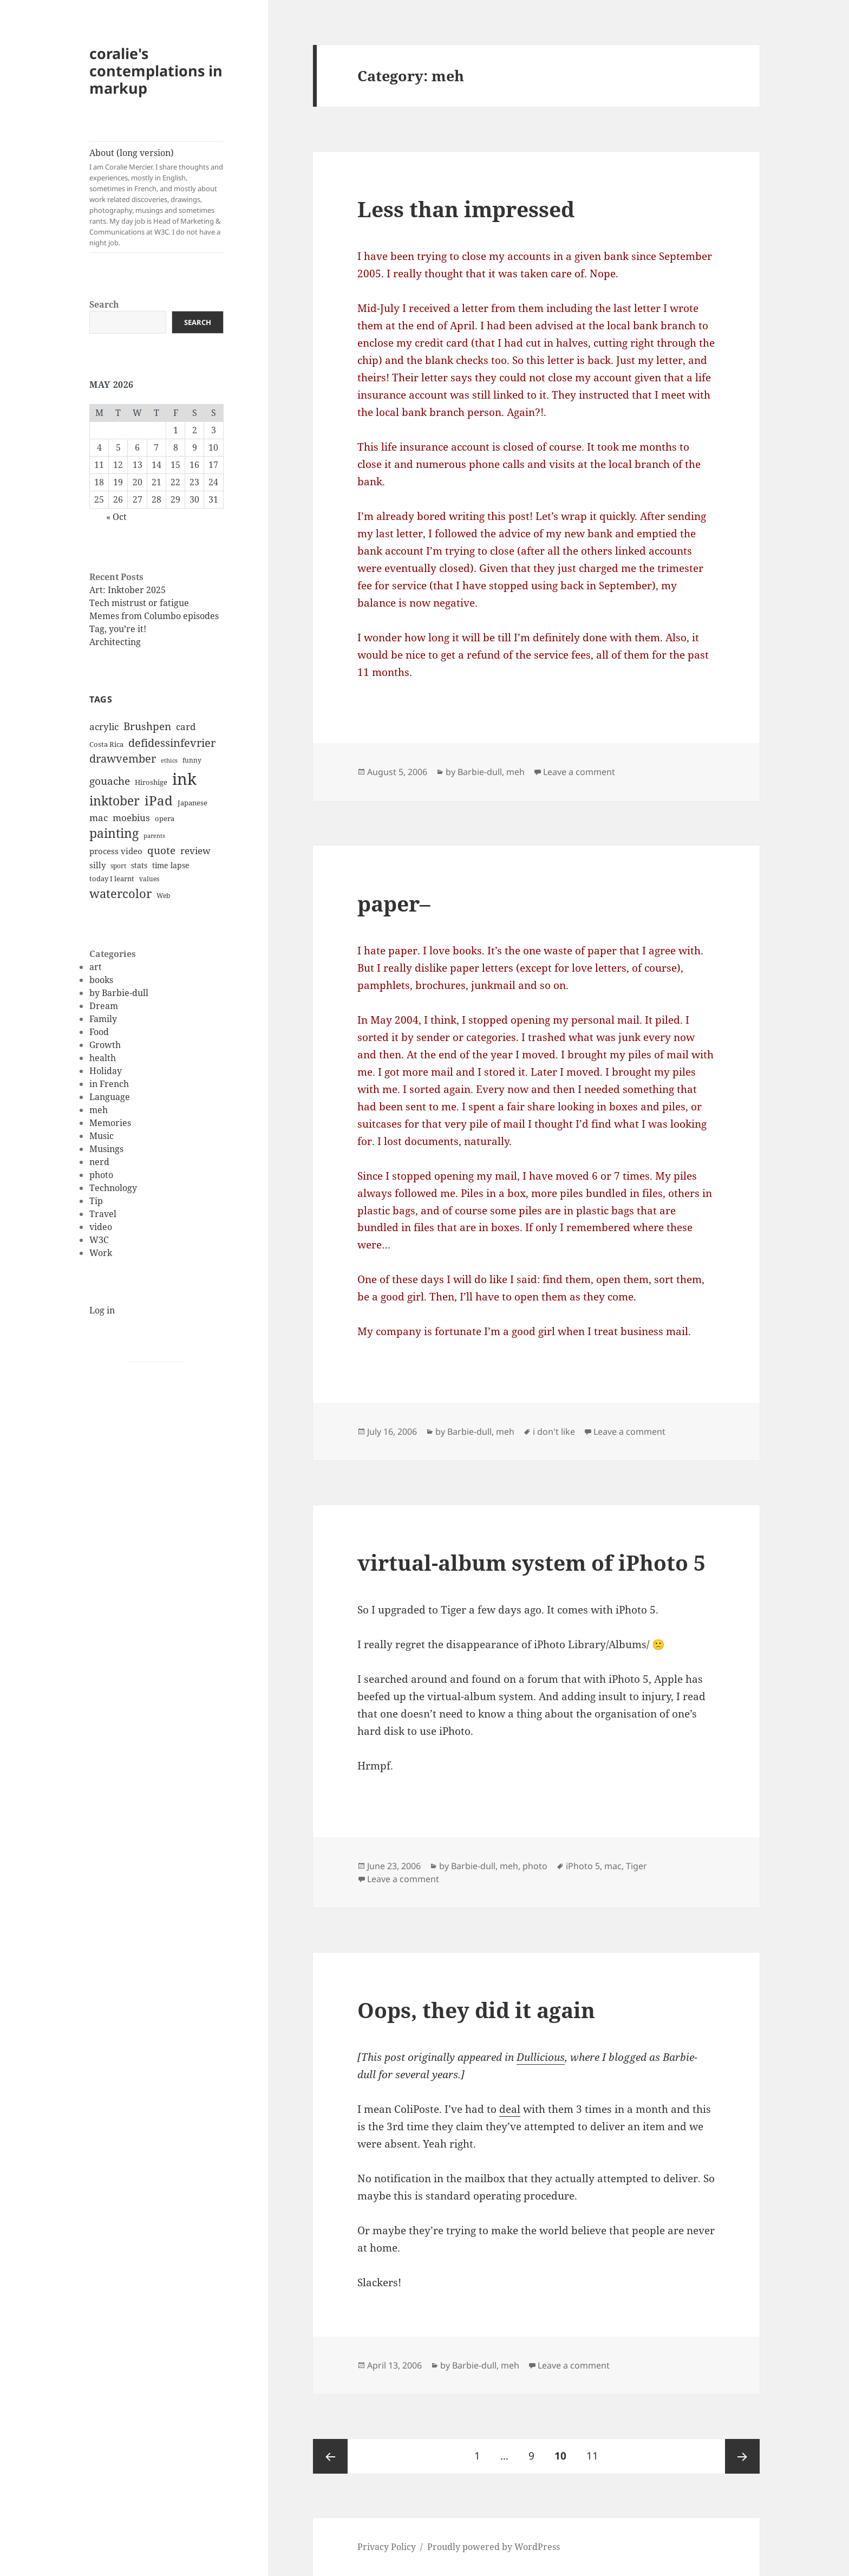 This screenshot has height=2576, width=849. Describe the element at coordinates (99, 1162) in the screenshot. I see `nerd` at that location.